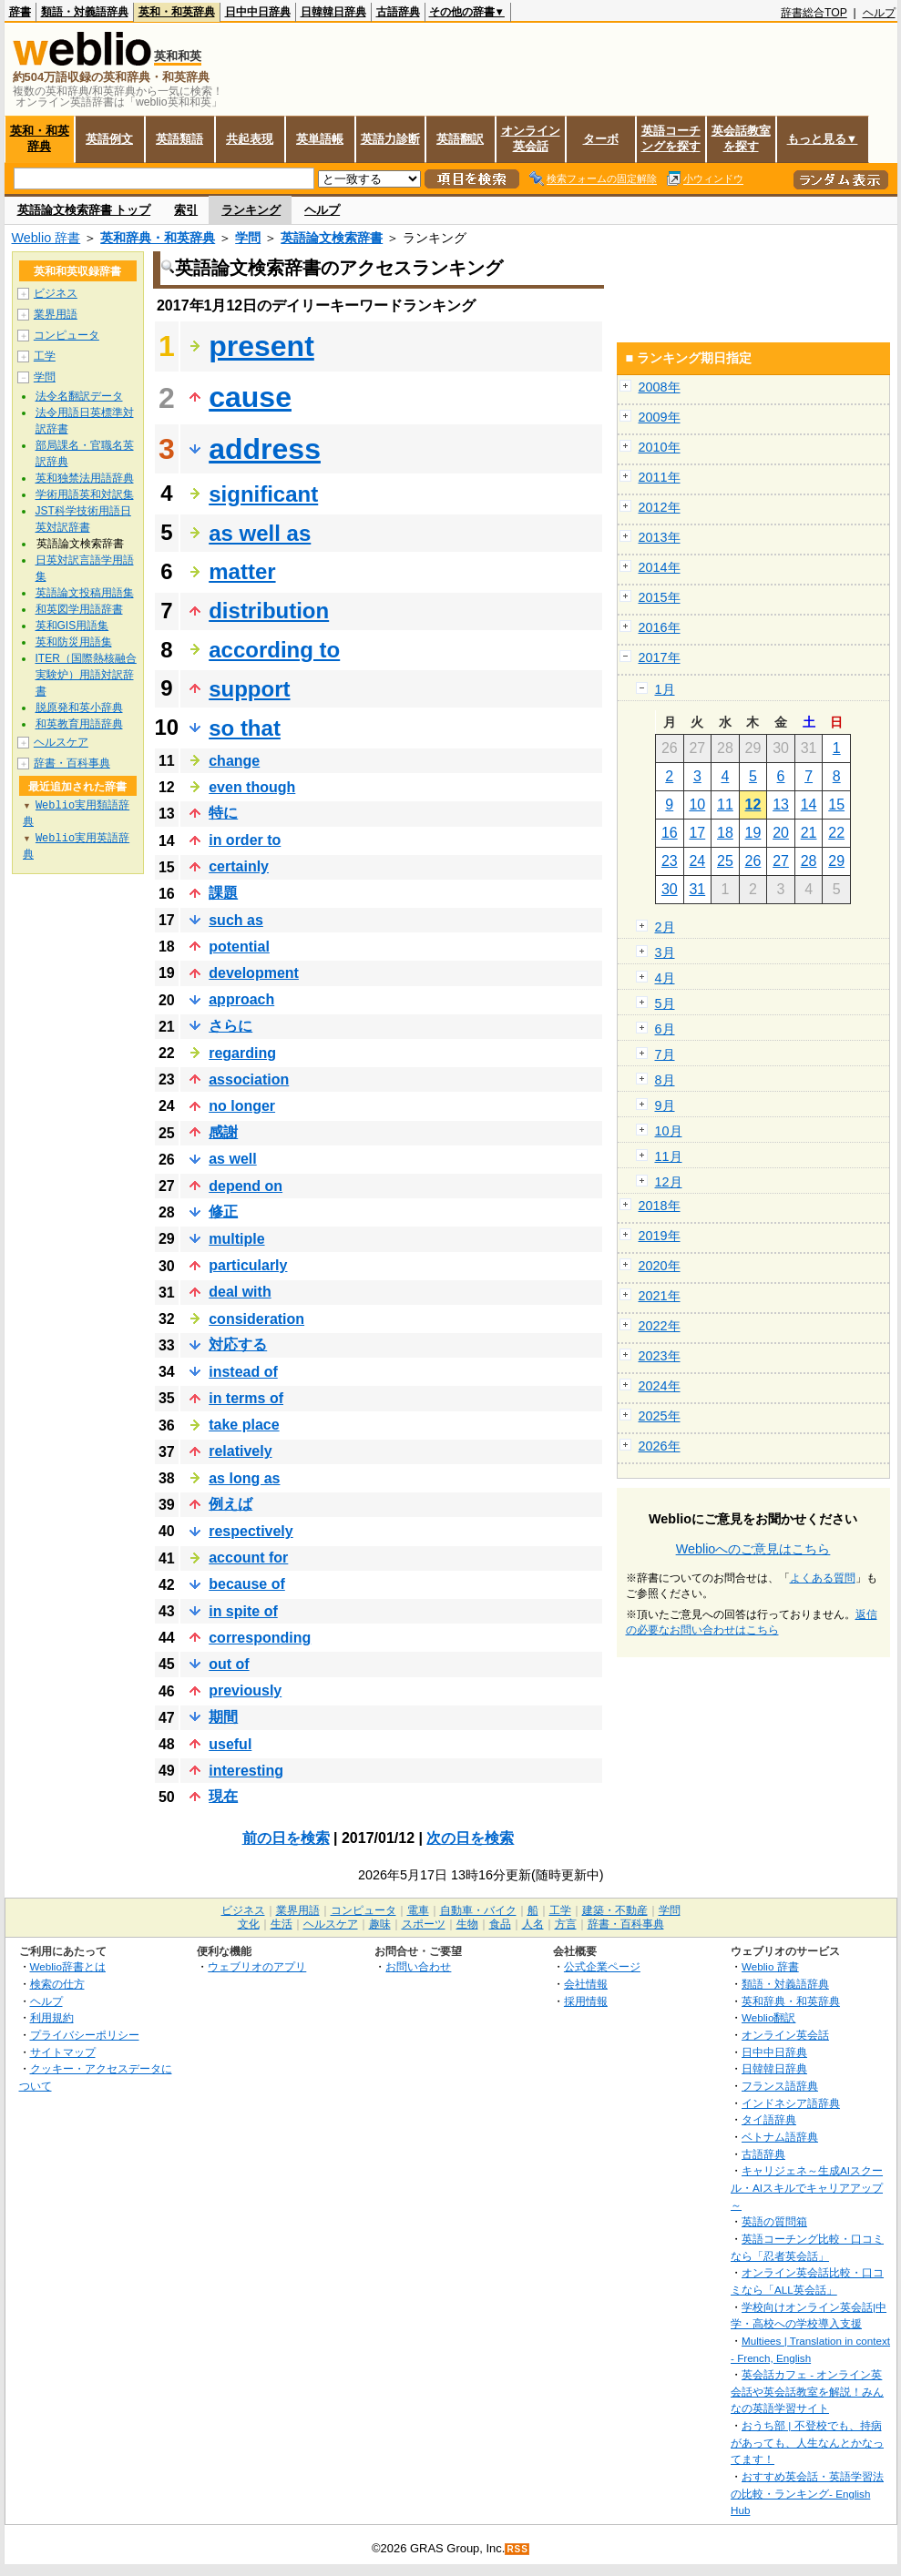 This screenshot has width=901, height=2576. I want to click on Weblio 辞書, so click(46, 237).